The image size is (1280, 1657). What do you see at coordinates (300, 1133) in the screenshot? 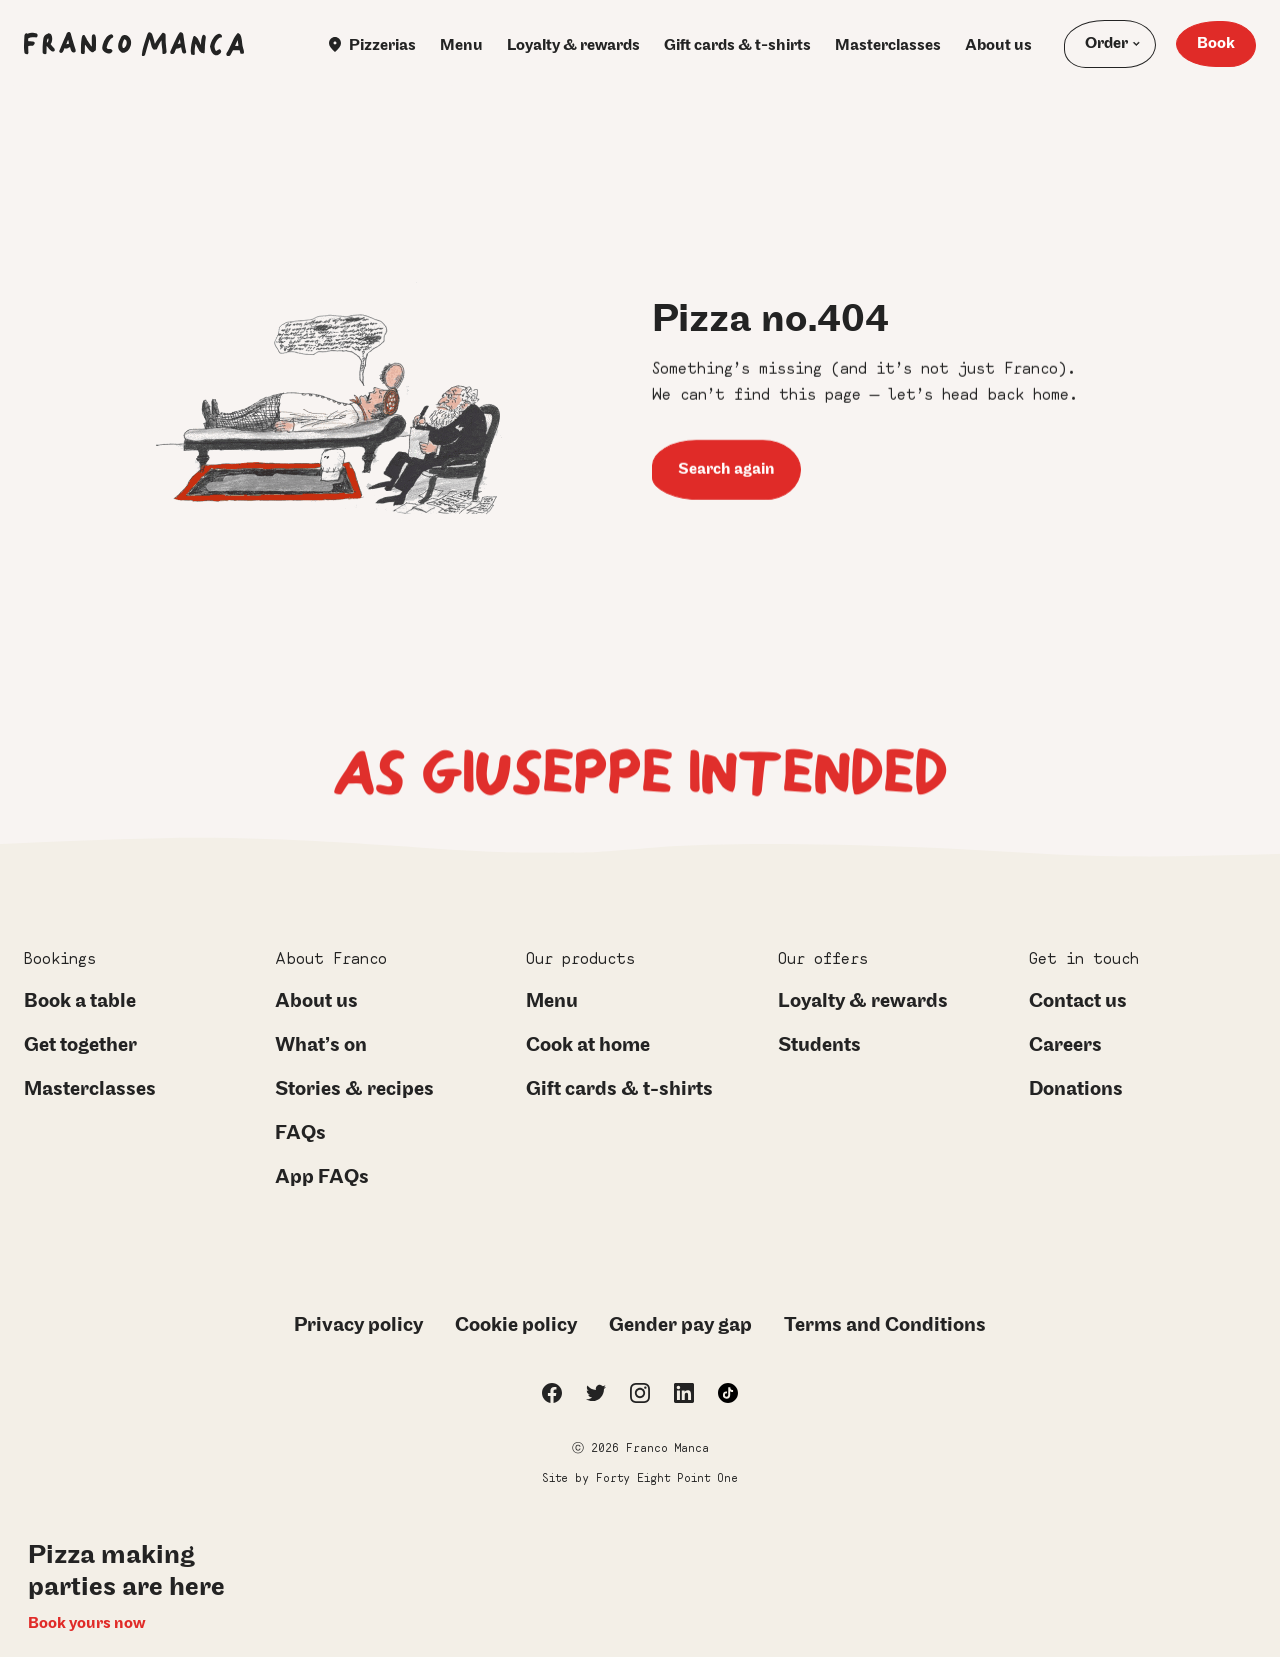
I see `FAQs` at bounding box center [300, 1133].